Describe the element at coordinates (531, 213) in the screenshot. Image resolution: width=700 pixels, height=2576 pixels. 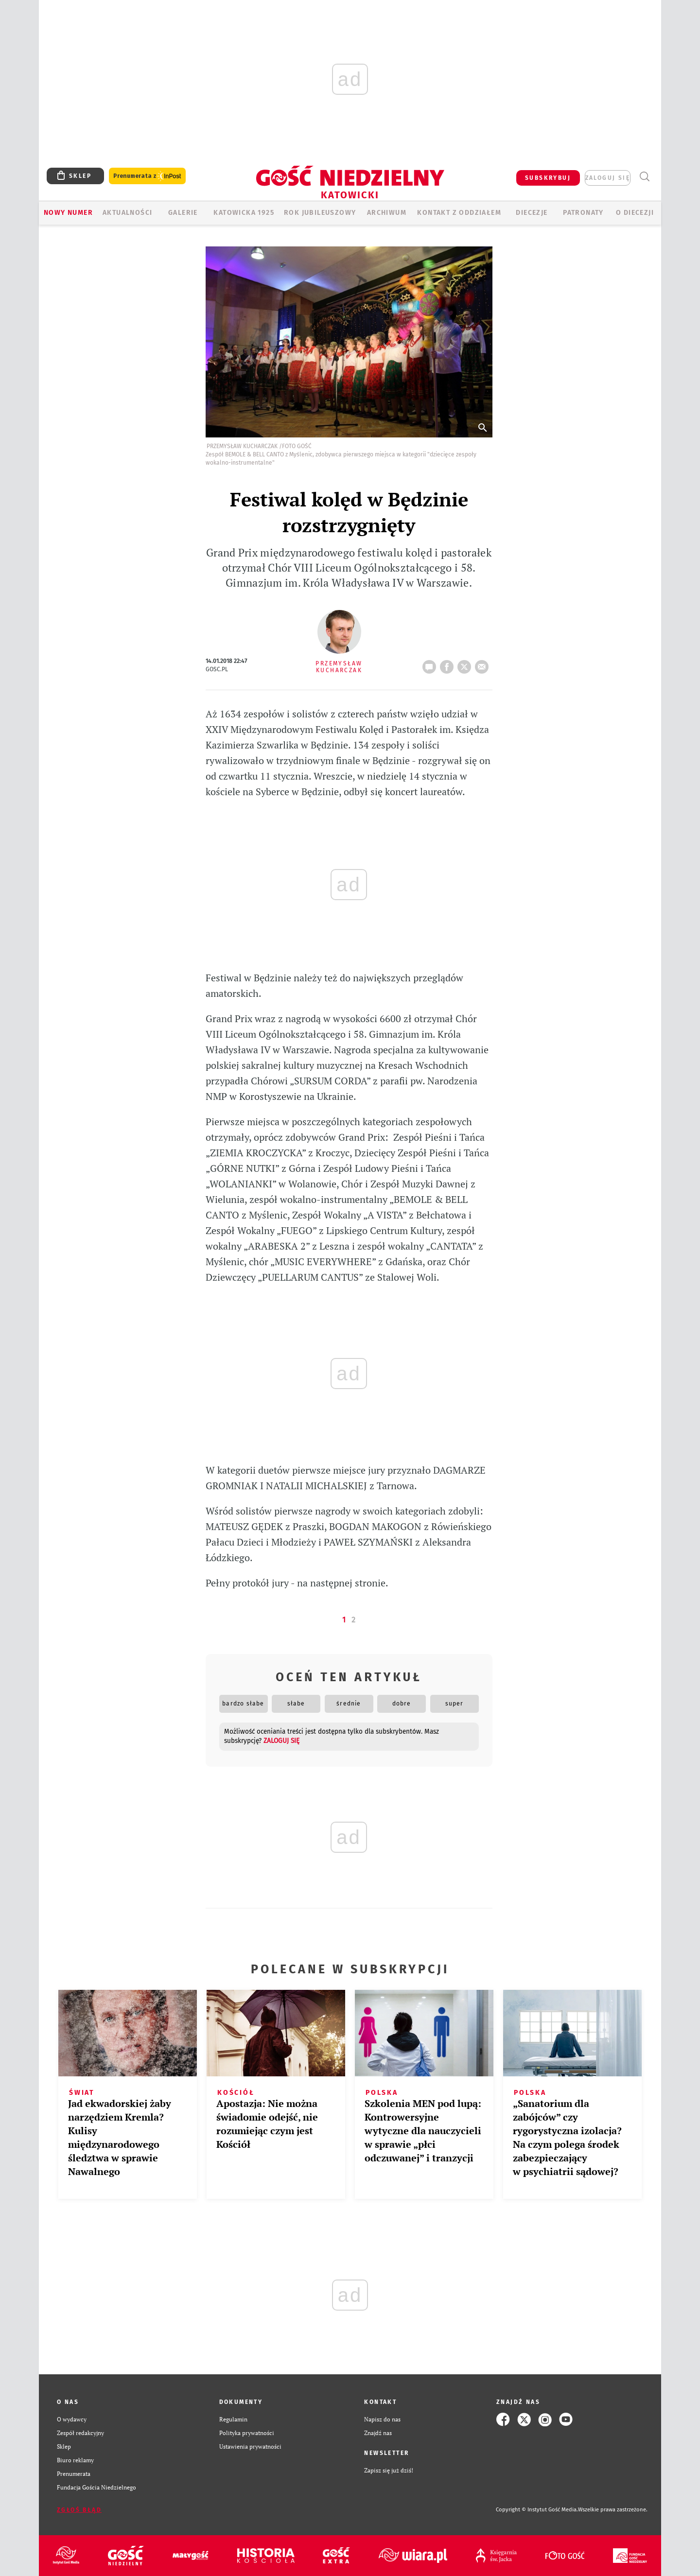
I see `Diecezje` at that location.